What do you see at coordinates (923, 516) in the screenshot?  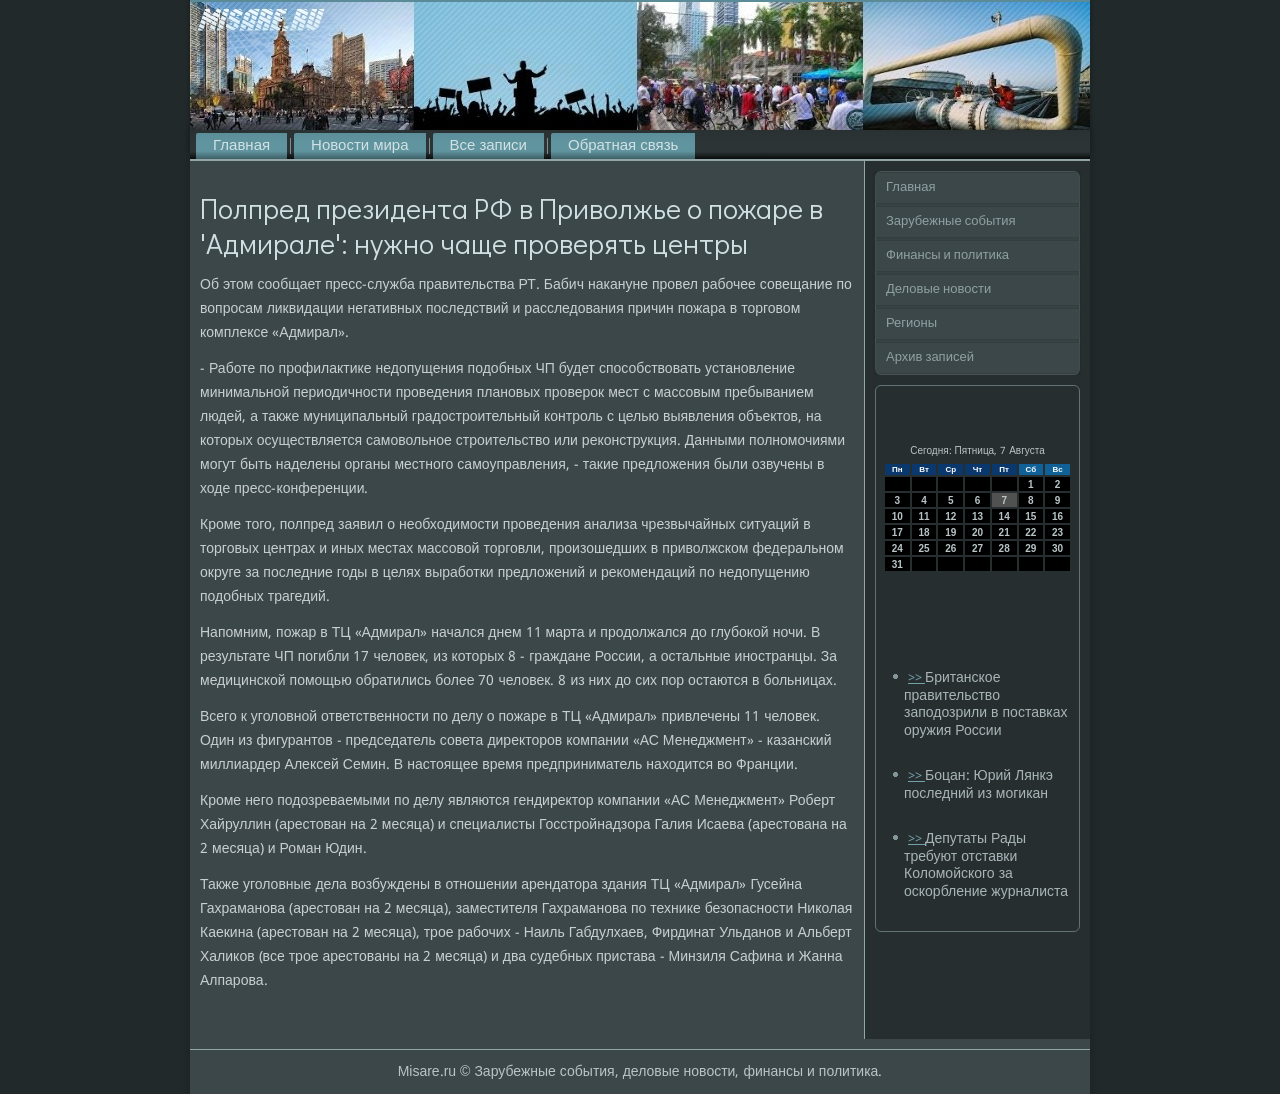 I see `11` at bounding box center [923, 516].